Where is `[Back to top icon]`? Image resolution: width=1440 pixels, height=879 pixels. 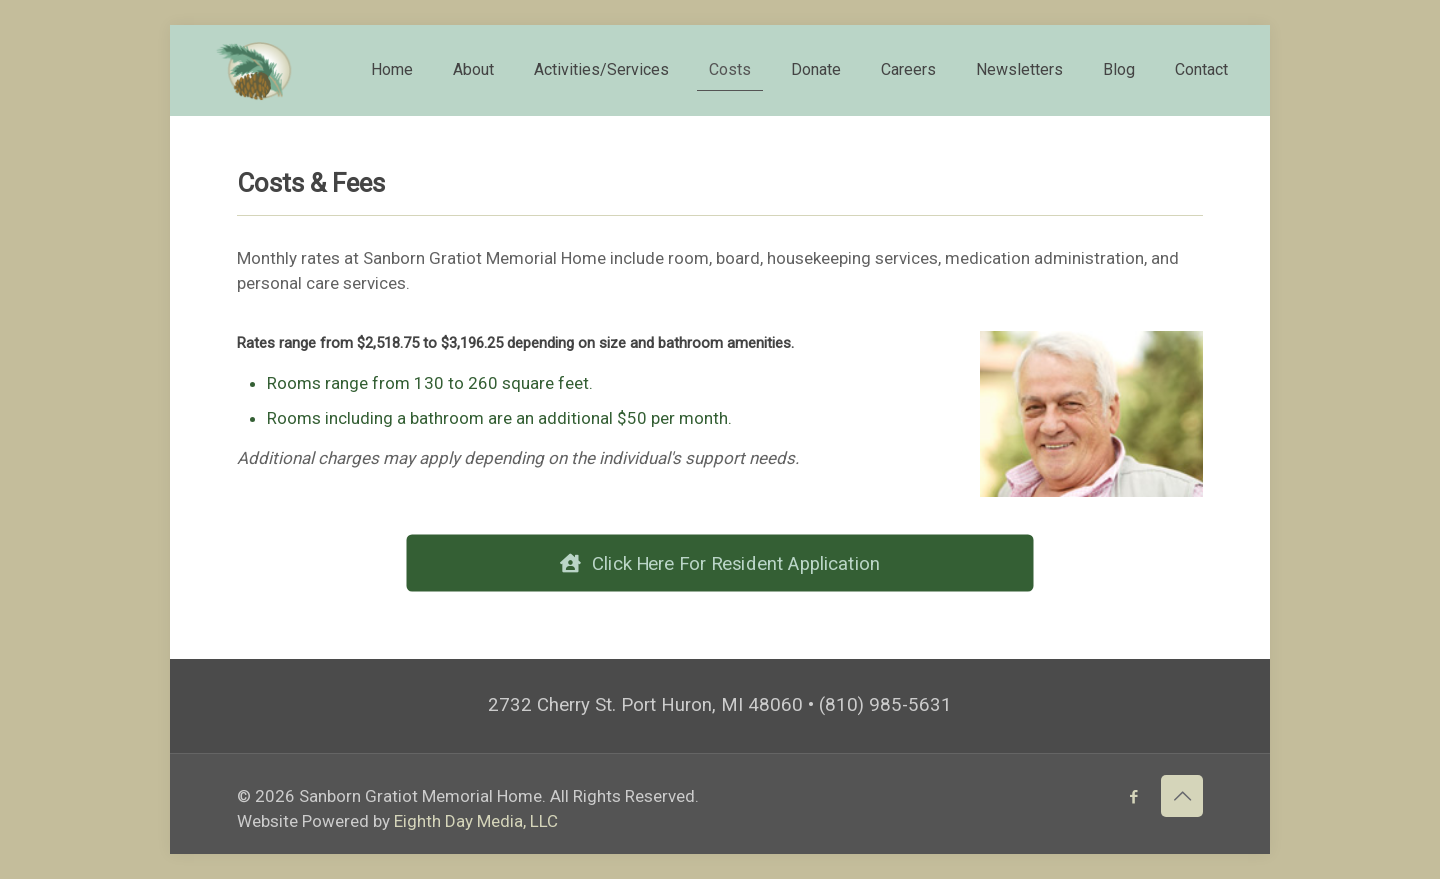 [Back to top icon] is located at coordinates (1182, 796).